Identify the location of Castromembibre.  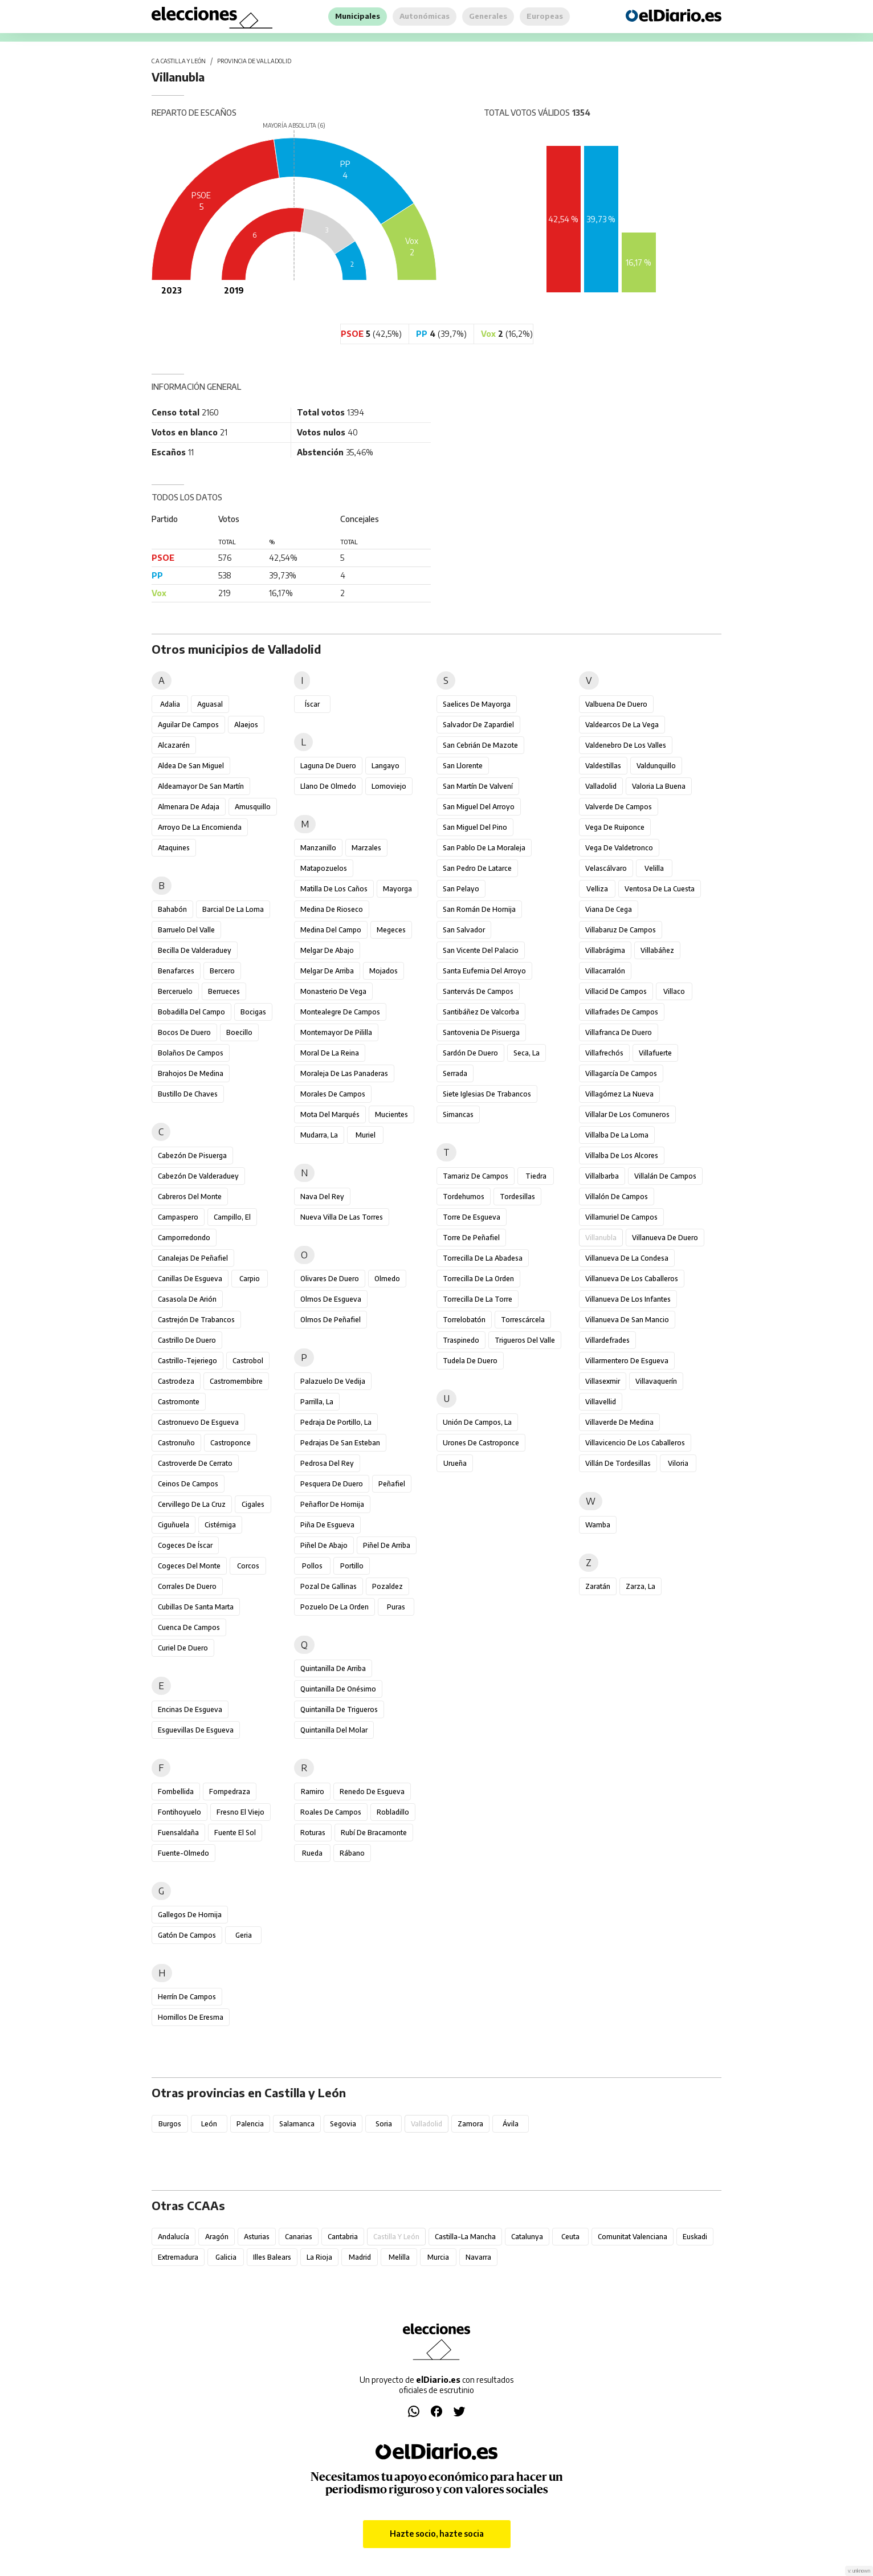
(236, 1381).